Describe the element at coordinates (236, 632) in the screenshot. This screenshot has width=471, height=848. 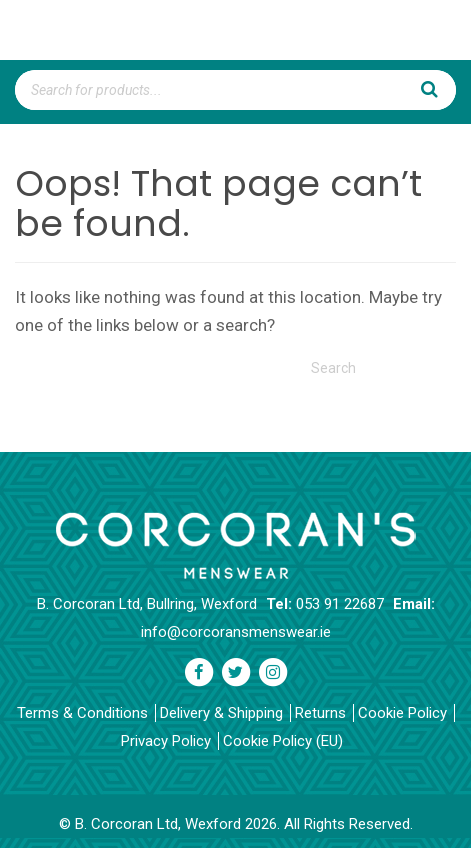
I see `info@corcoransmenswear.ie` at that location.